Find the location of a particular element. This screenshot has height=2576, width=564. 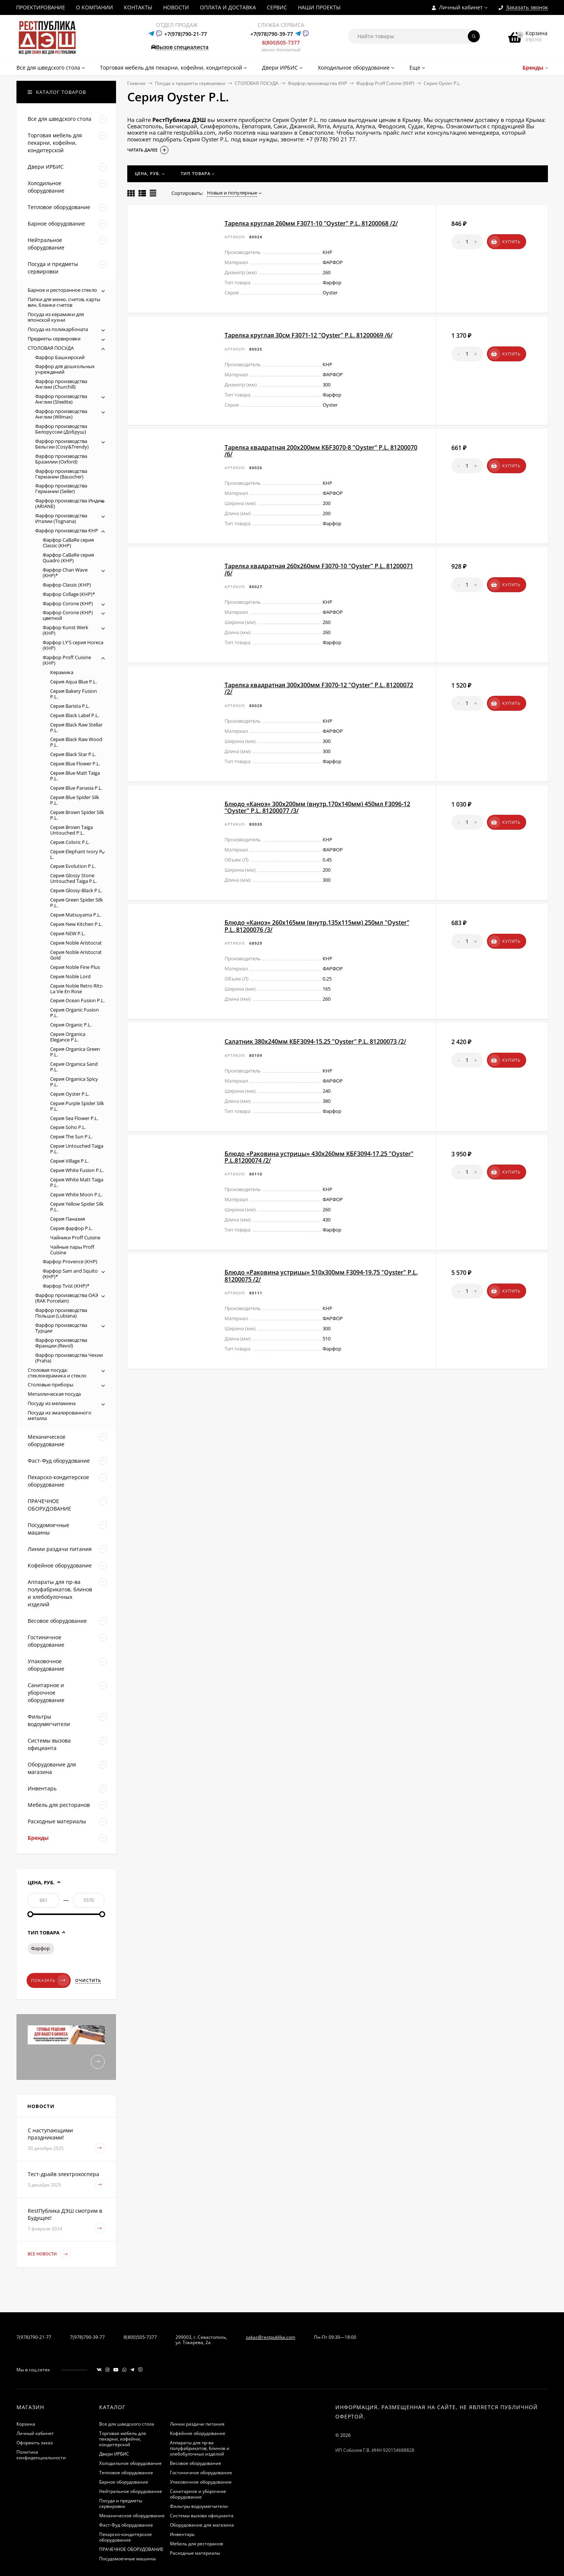

Керамика is located at coordinates (61, 672).